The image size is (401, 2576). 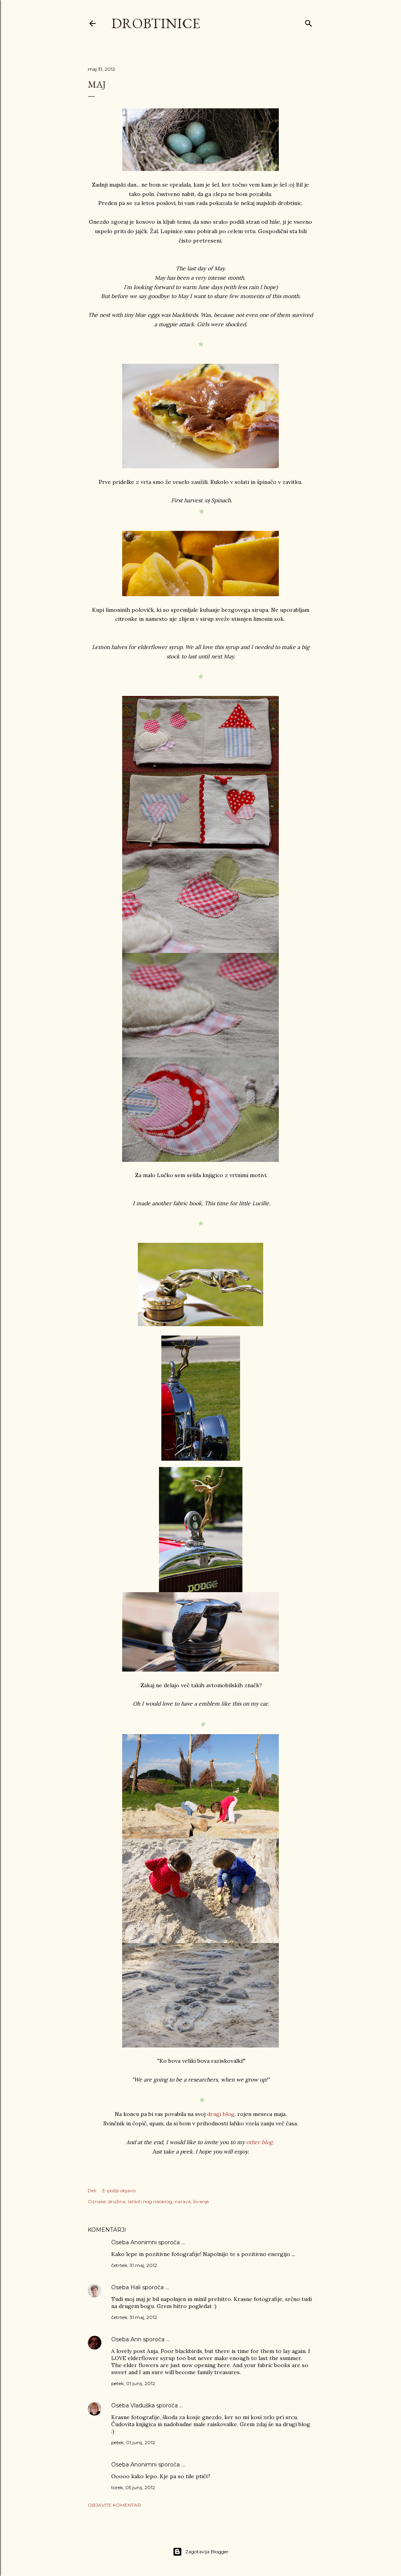 I want to click on Drobtinice, so click(x=155, y=23).